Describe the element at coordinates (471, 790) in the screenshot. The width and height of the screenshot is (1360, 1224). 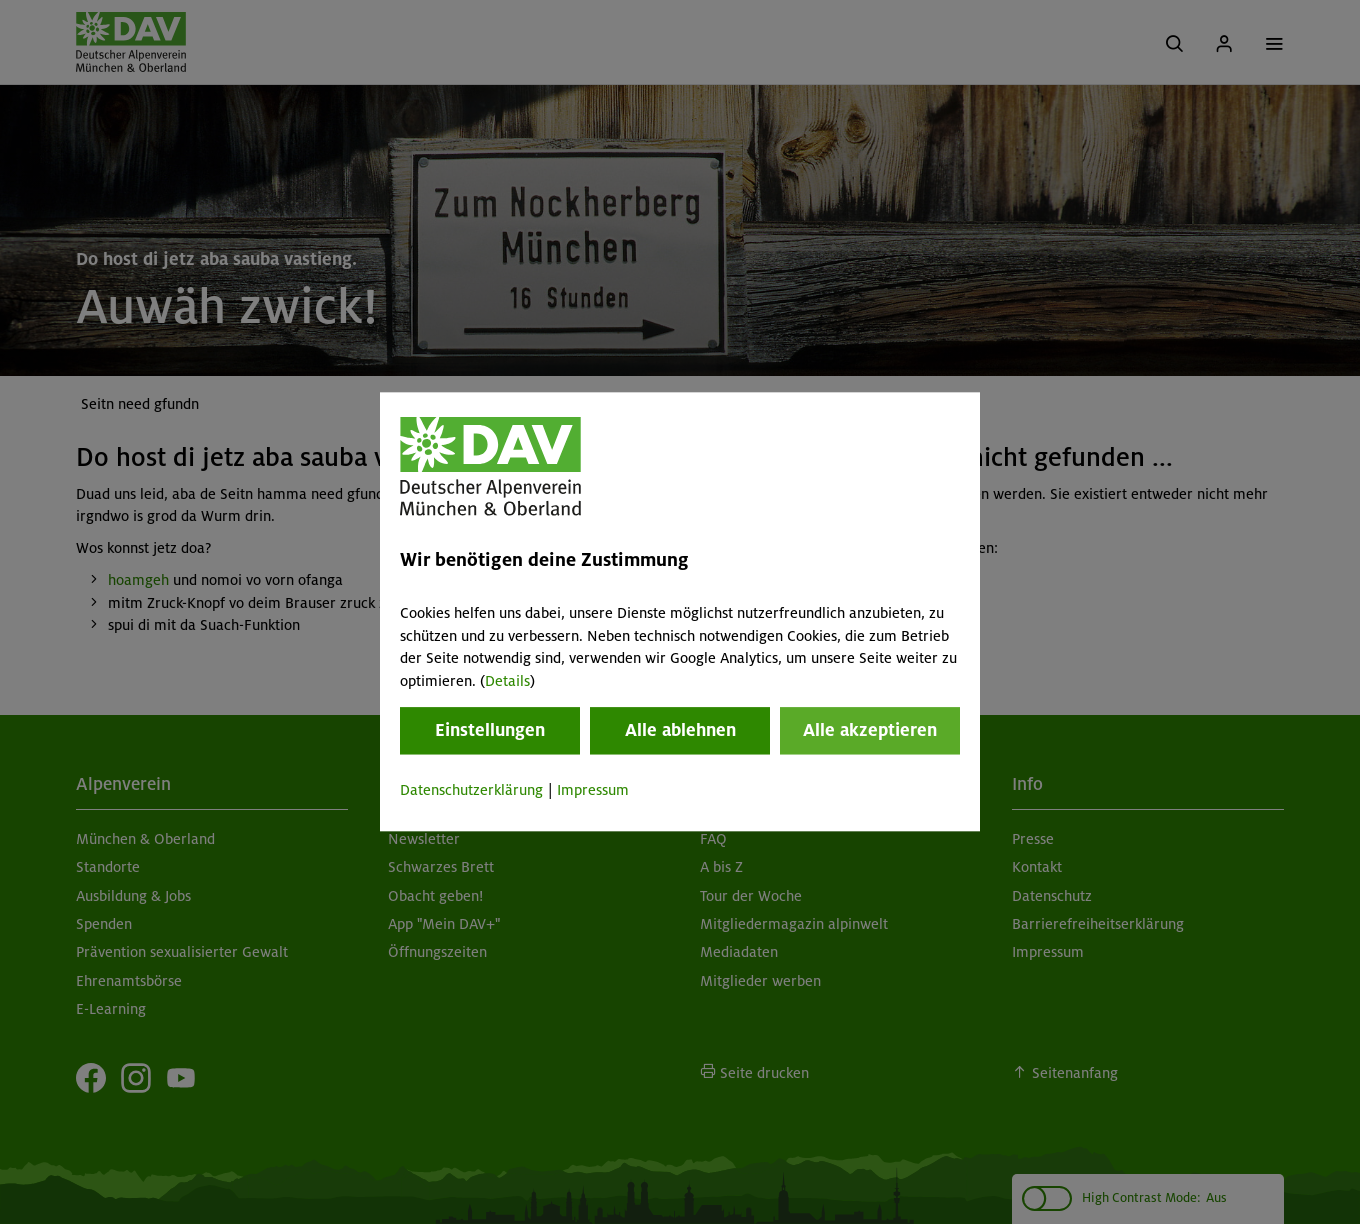
I see `Datenschutzerklärung` at that location.